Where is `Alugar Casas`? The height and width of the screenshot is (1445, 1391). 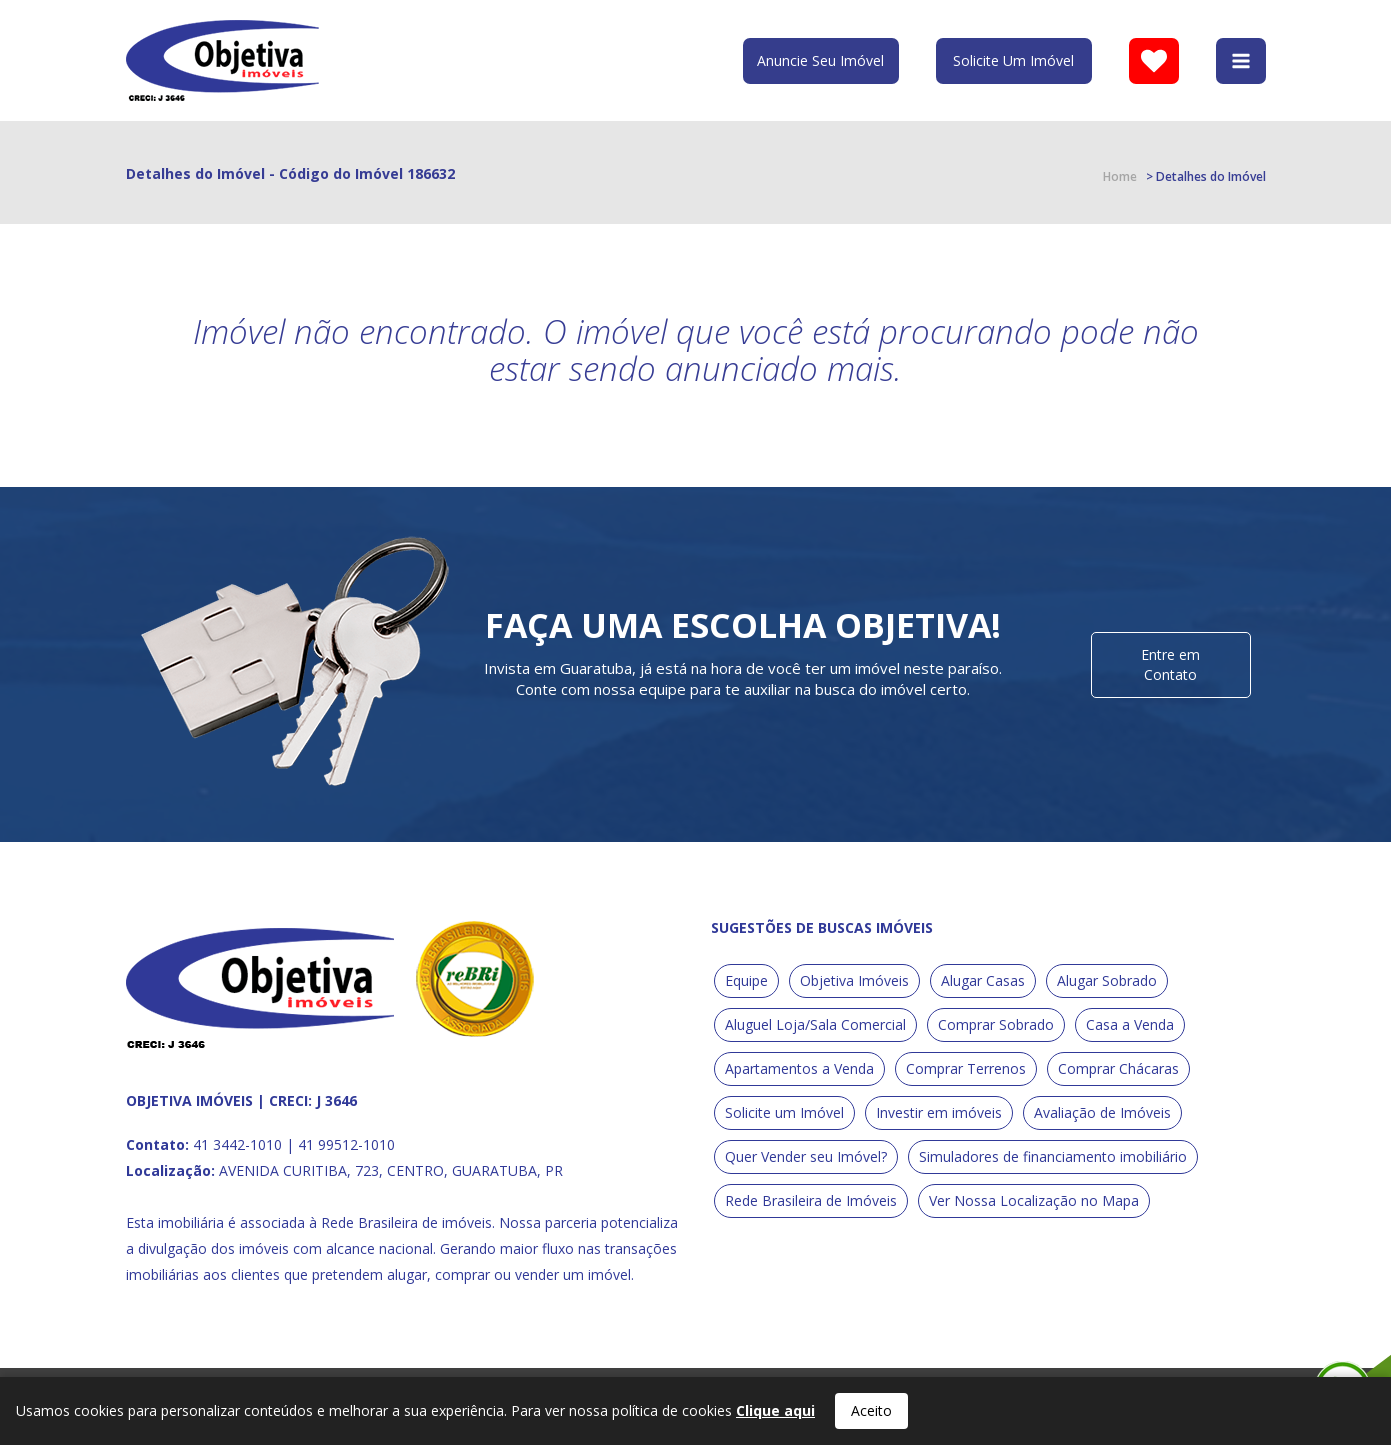 Alugar Casas is located at coordinates (983, 980).